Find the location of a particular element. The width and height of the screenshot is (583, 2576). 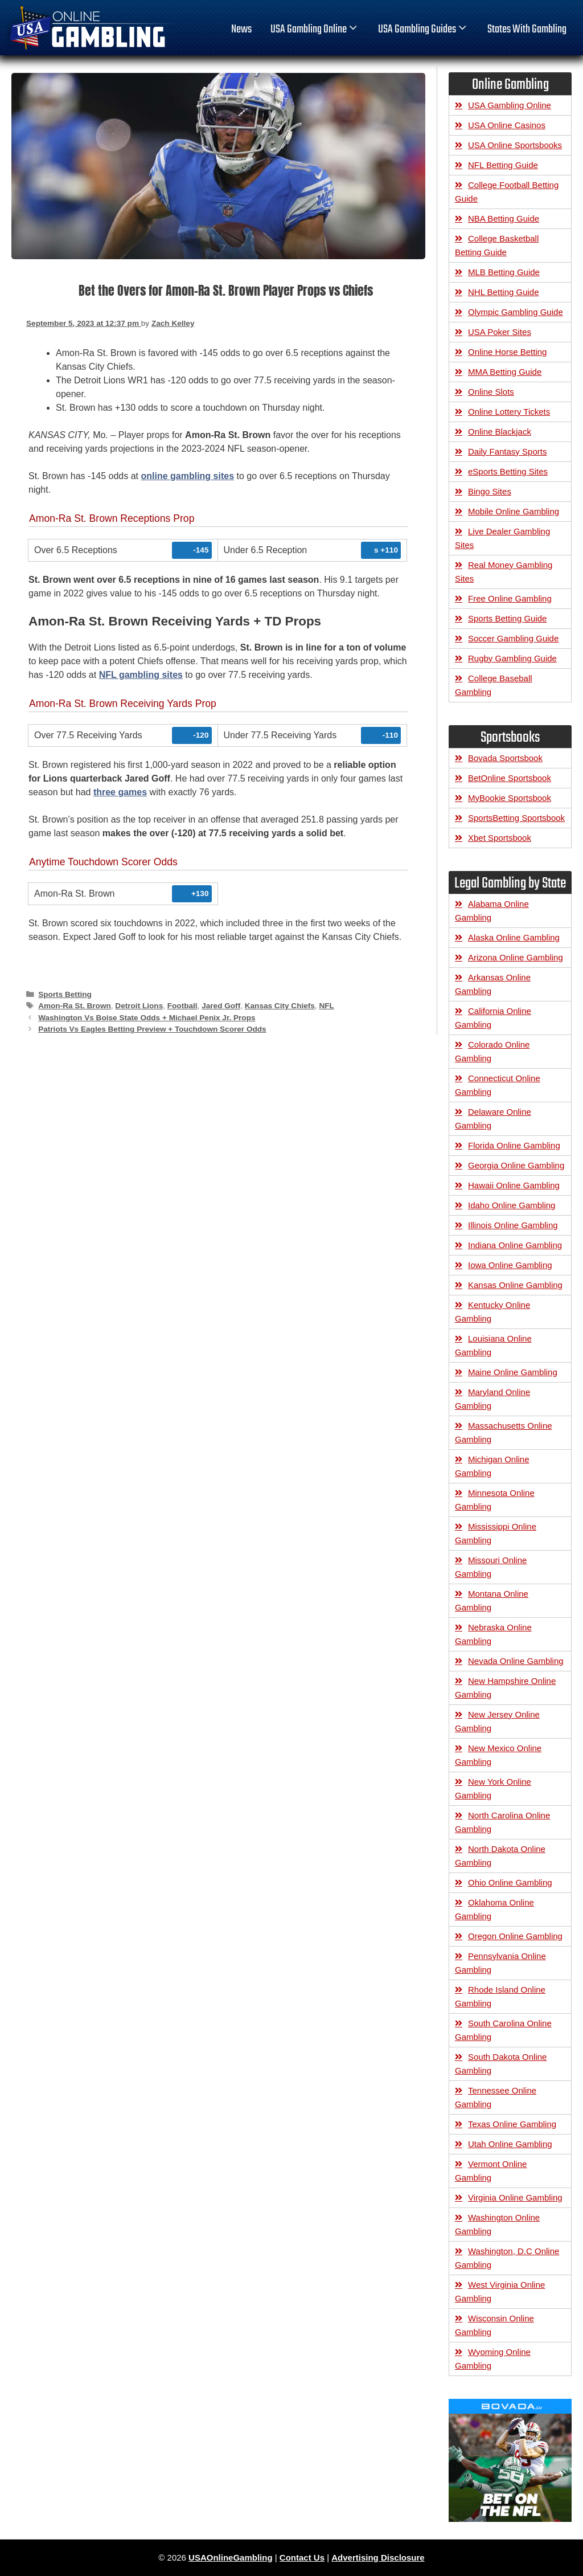

Massachusetts Online Gambling is located at coordinates (503, 1432).